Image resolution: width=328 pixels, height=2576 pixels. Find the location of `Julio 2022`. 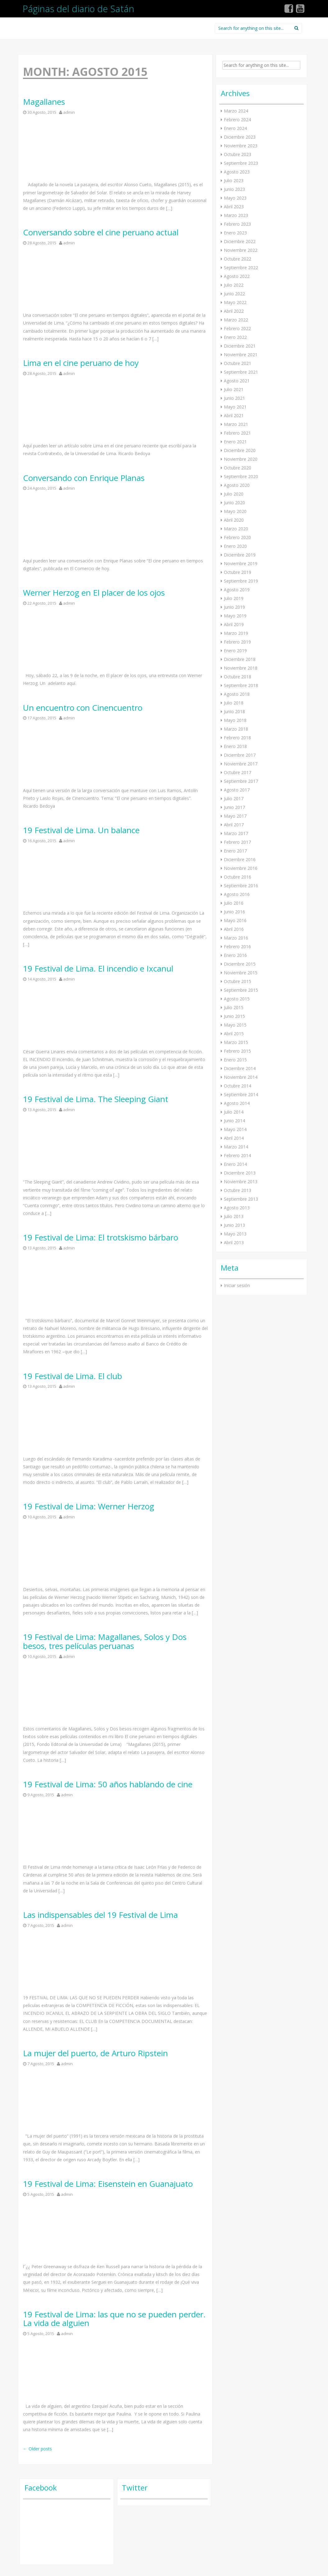

Julio 2022 is located at coordinates (233, 285).